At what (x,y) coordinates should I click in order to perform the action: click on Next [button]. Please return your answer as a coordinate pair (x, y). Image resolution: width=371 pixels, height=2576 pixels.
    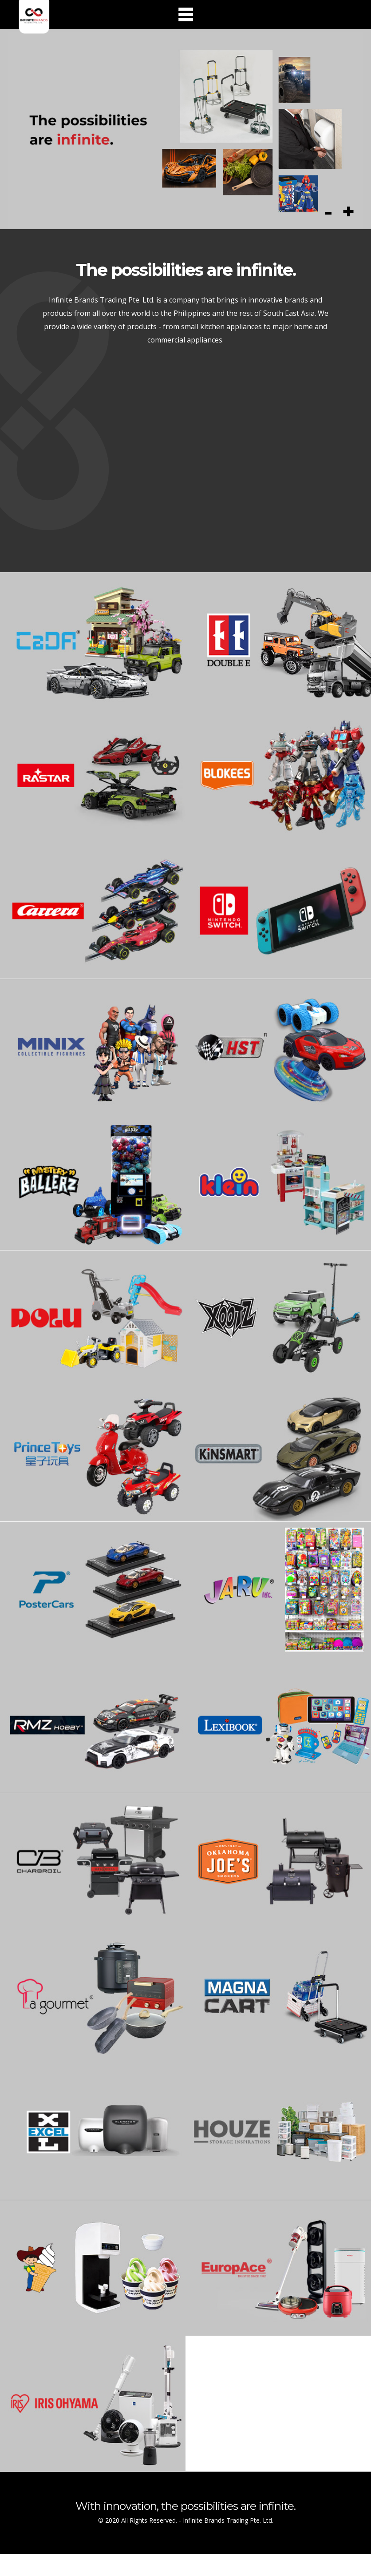
    Looking at the image, I should click on (348, 215).